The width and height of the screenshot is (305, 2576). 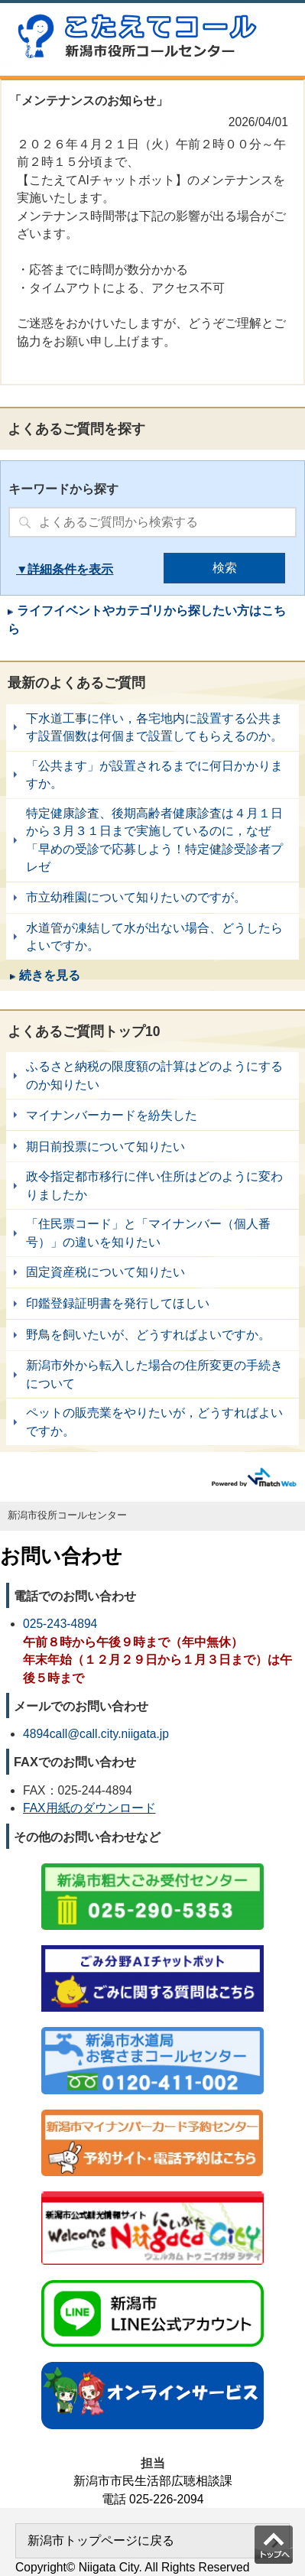 What do you see at coordinates (96, 1733) in the screenshot?
I see `4894call@call.city.niigata.jp` at bounding box center [96, 1733].